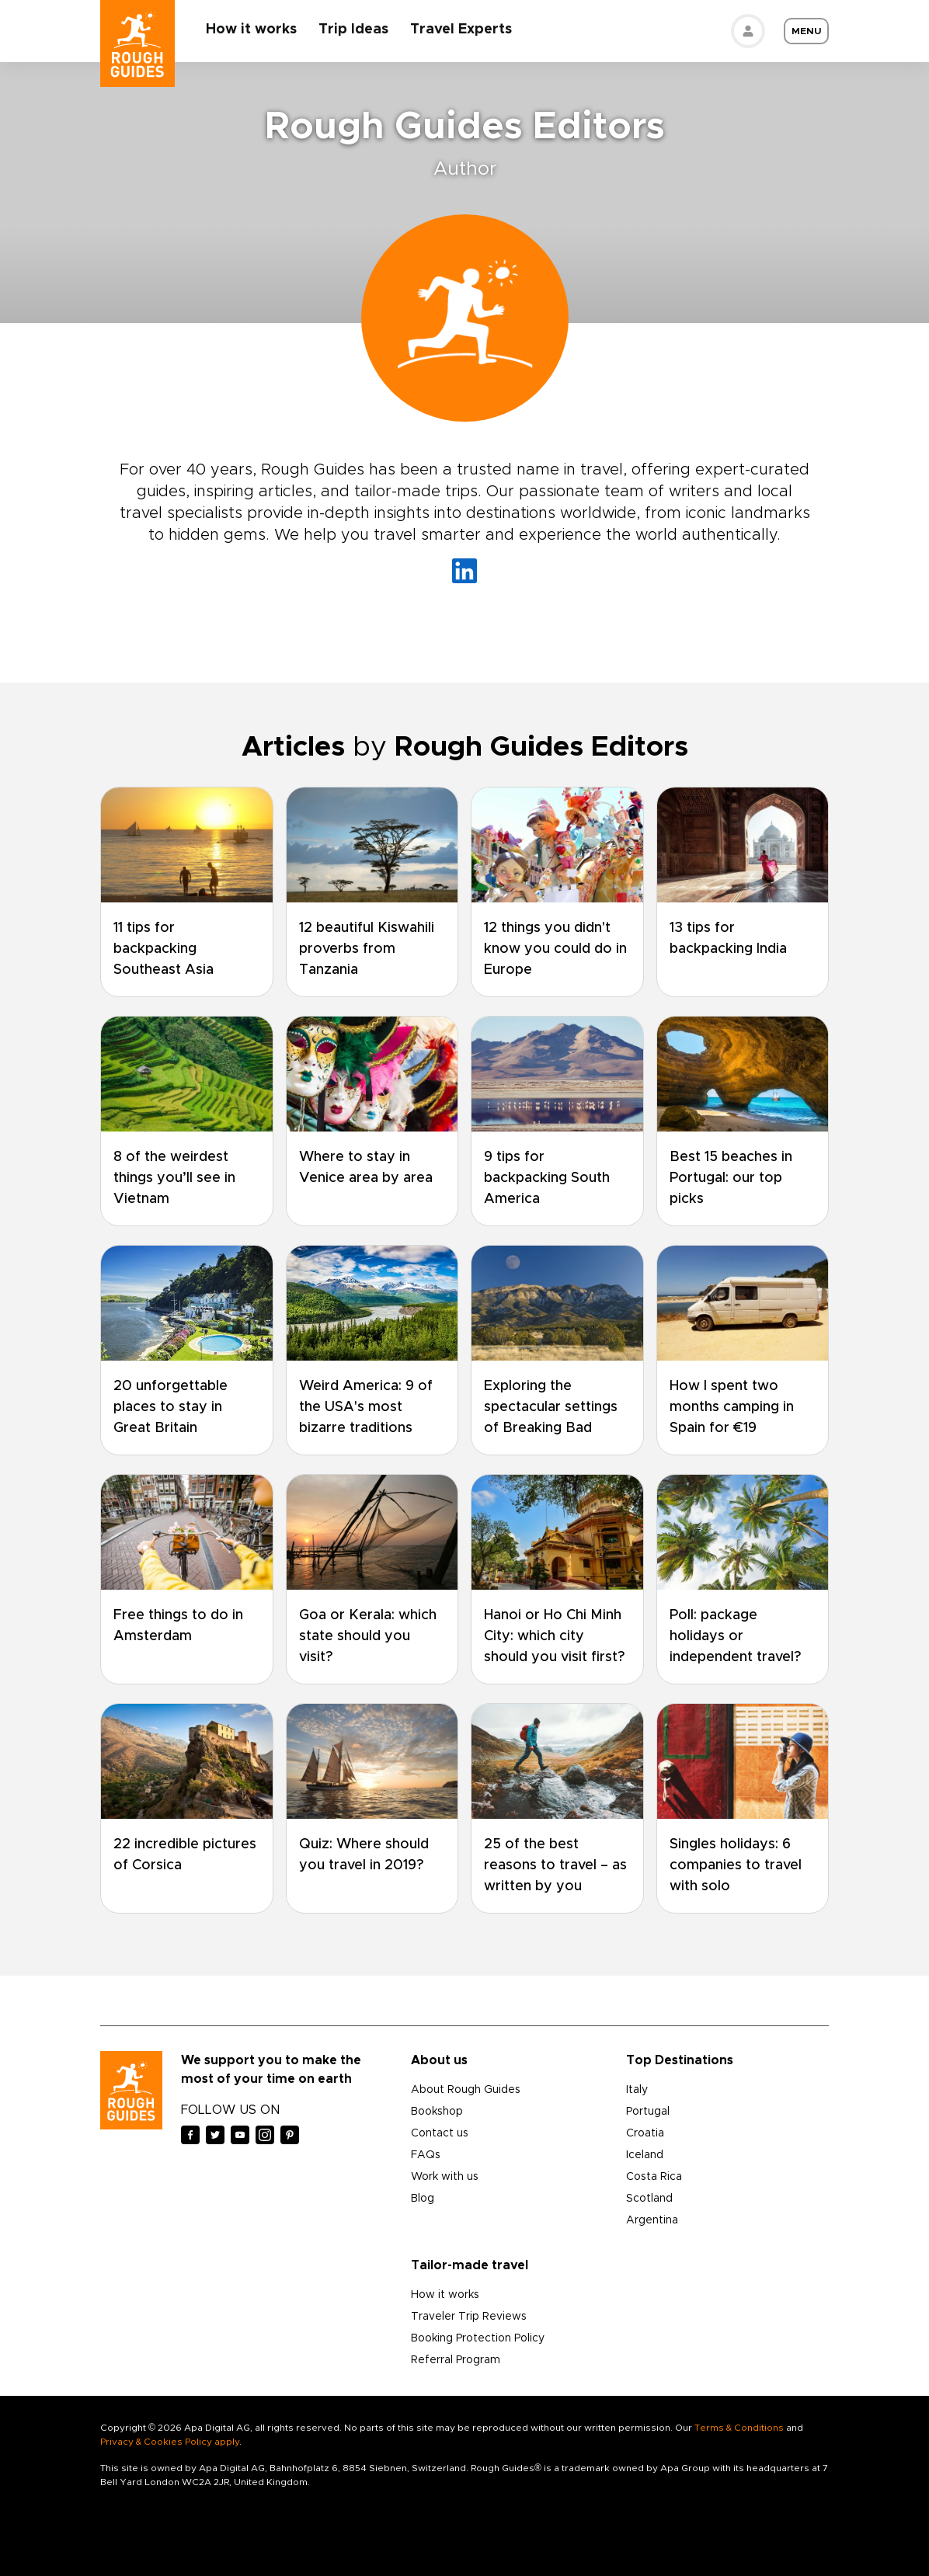 The height and width of the screenshot is (2576, 929). I want to click on Croatia, so click(645, 2133).